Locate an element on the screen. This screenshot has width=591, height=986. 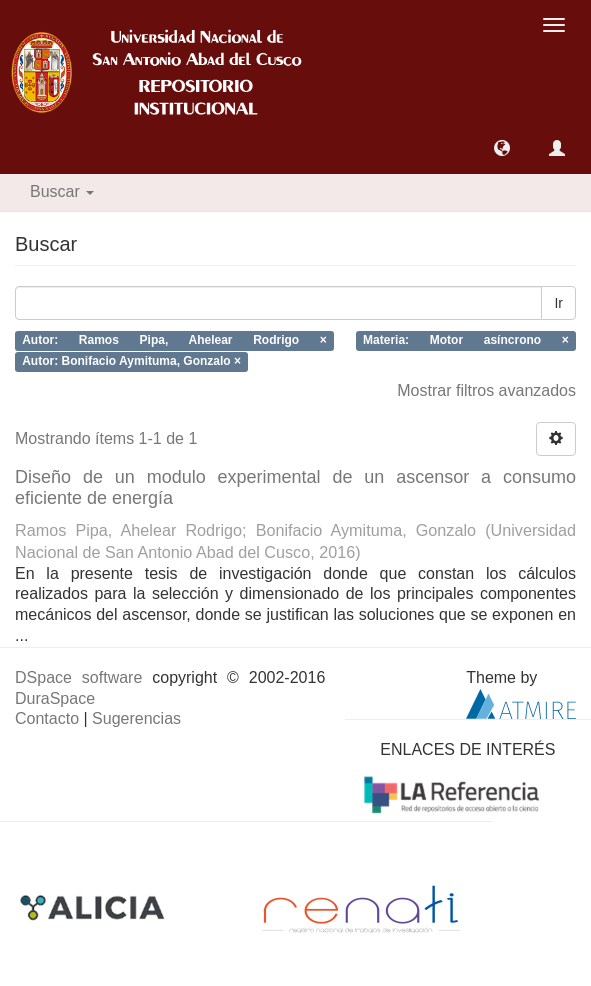
Mostrar filtros avanzados is located at coordinates (486, 390).